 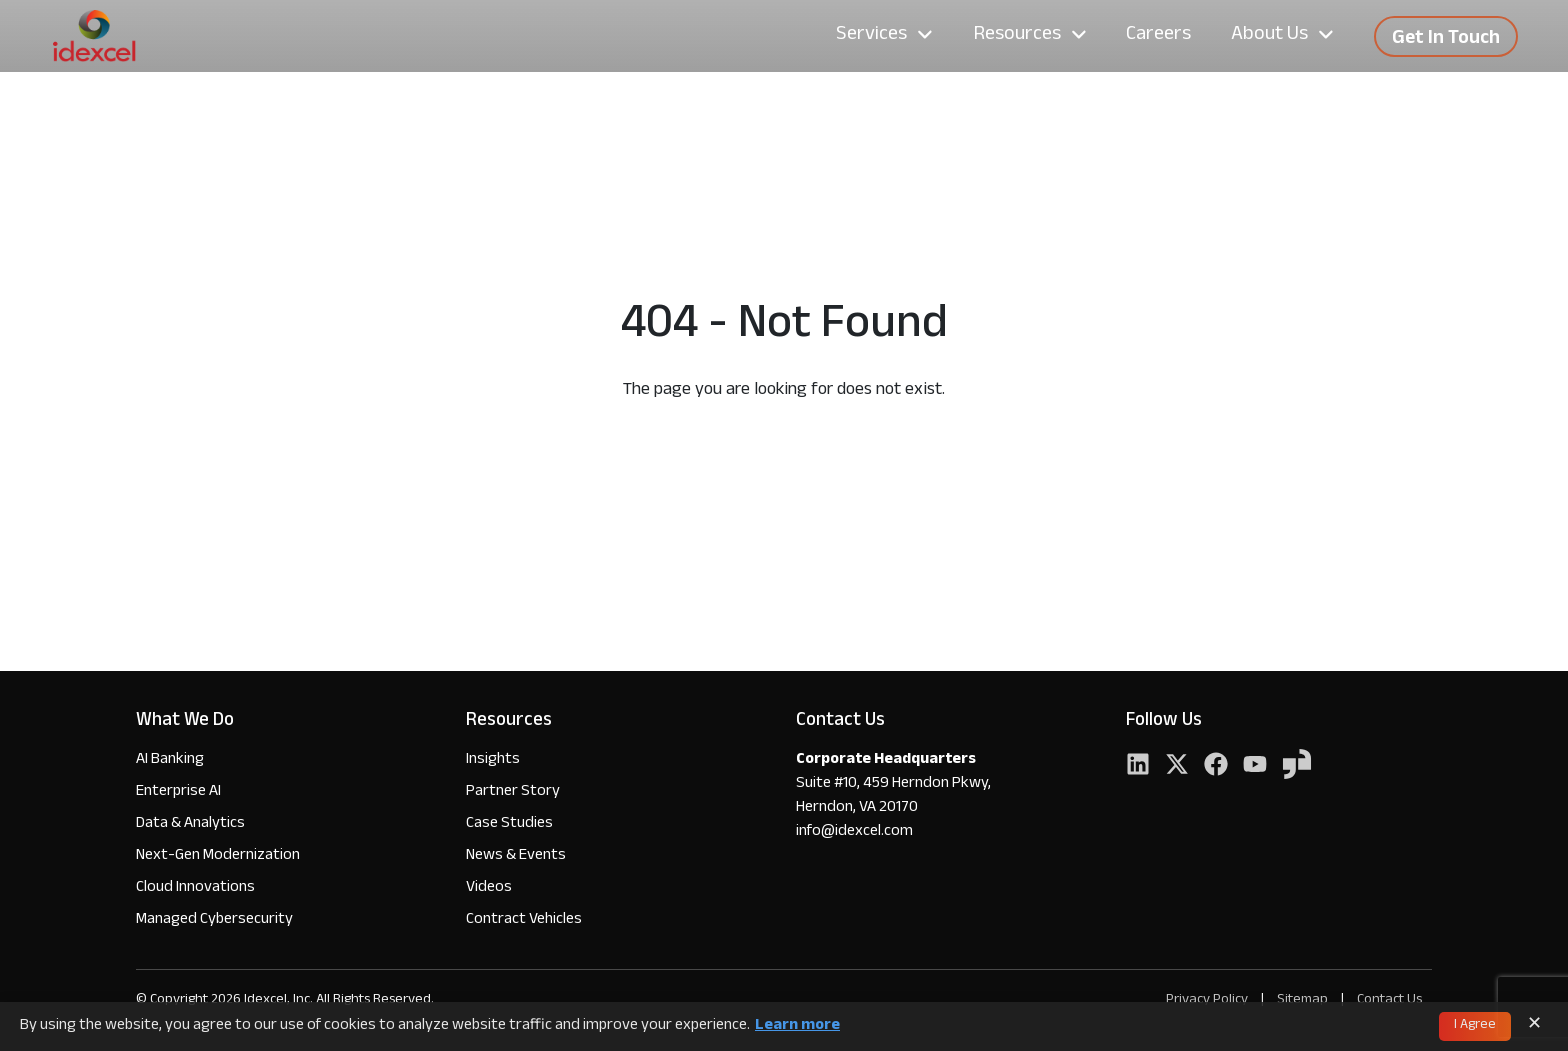 What do you see at coordinates (854, 833) in the screenshot?
I see `info@idexcel.com` at bounding box center [854, 833].